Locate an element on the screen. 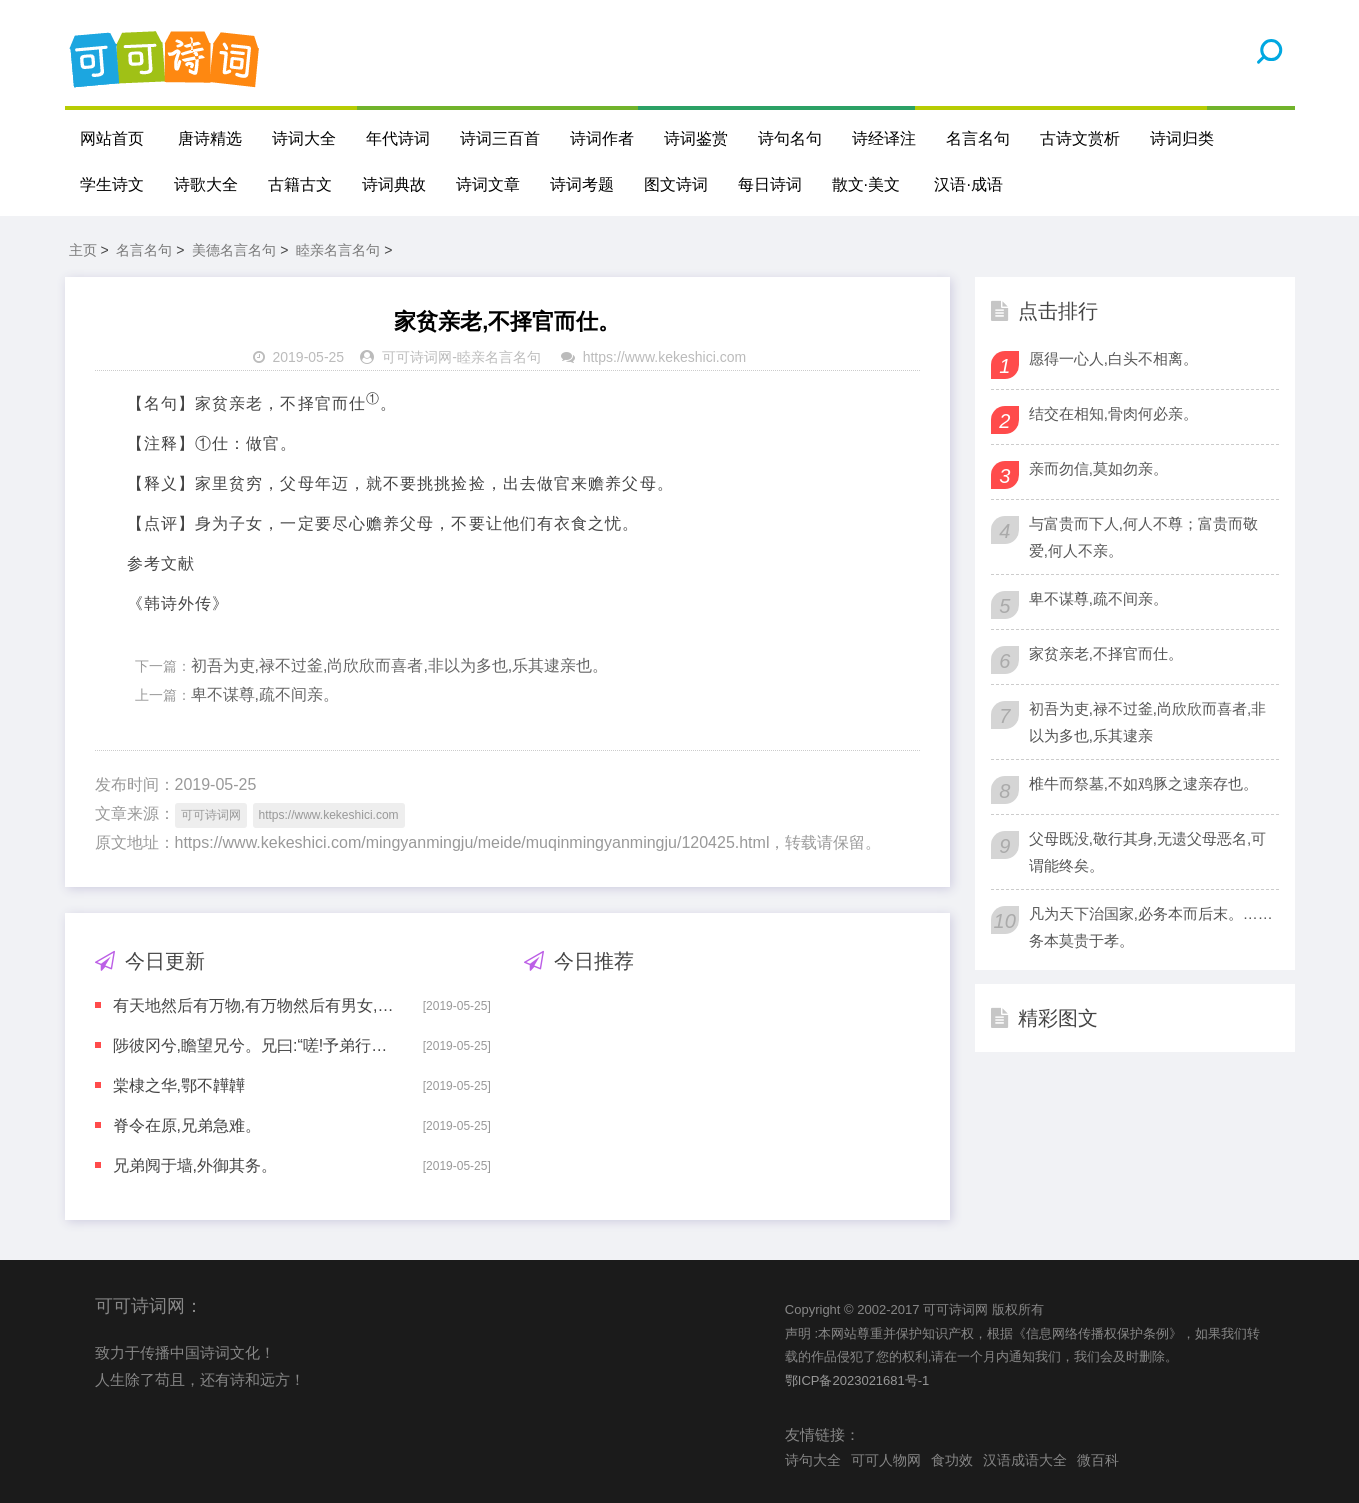 The height and width of the screenshot is (1503, 1359). 微百科 is located at coordinates (1098, 1460).